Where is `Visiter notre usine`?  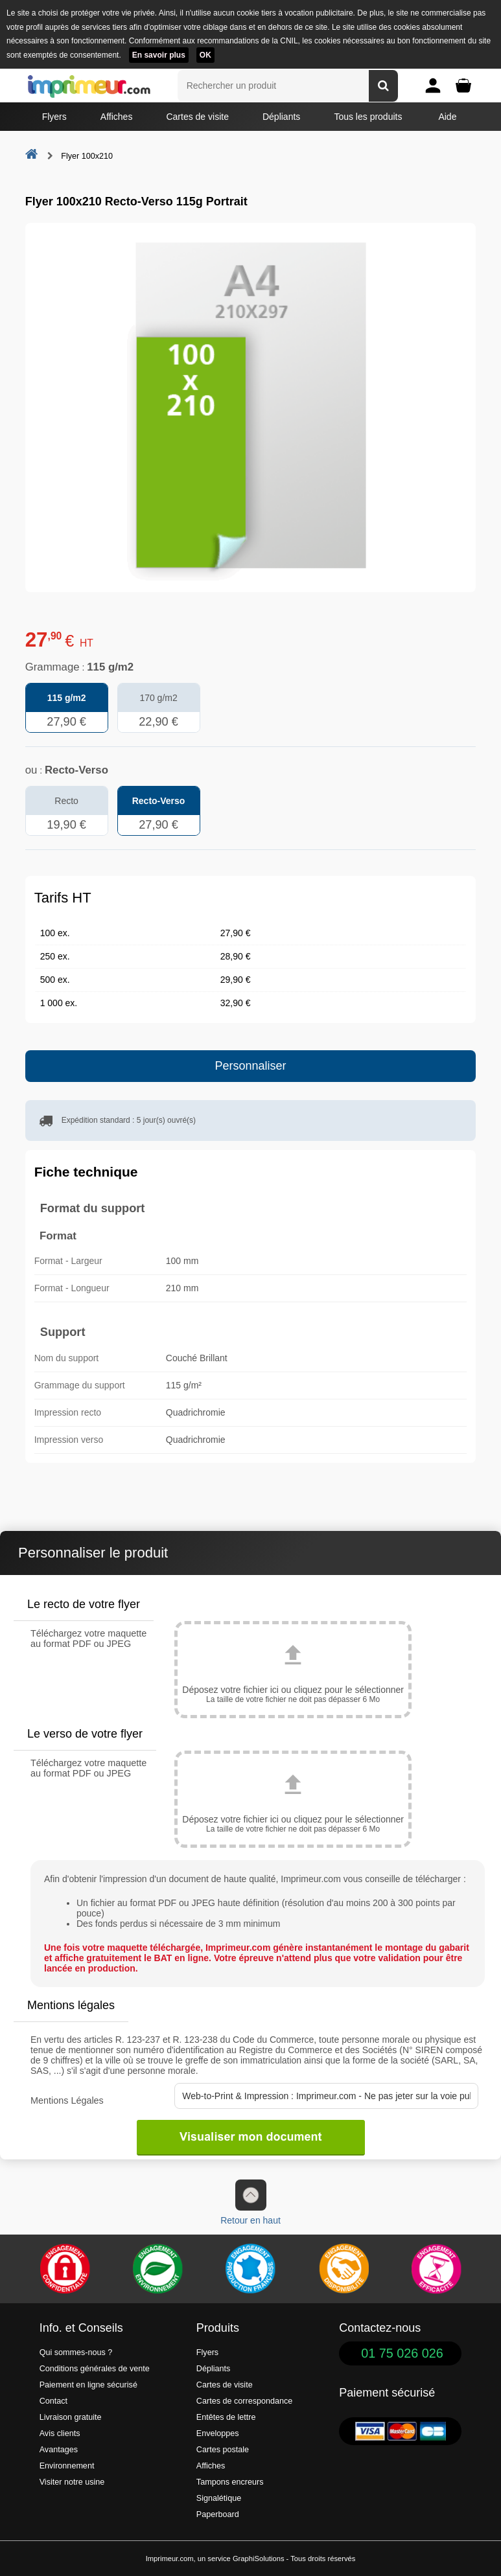
Visiter notre usine is located at coordinates (72, 2482).